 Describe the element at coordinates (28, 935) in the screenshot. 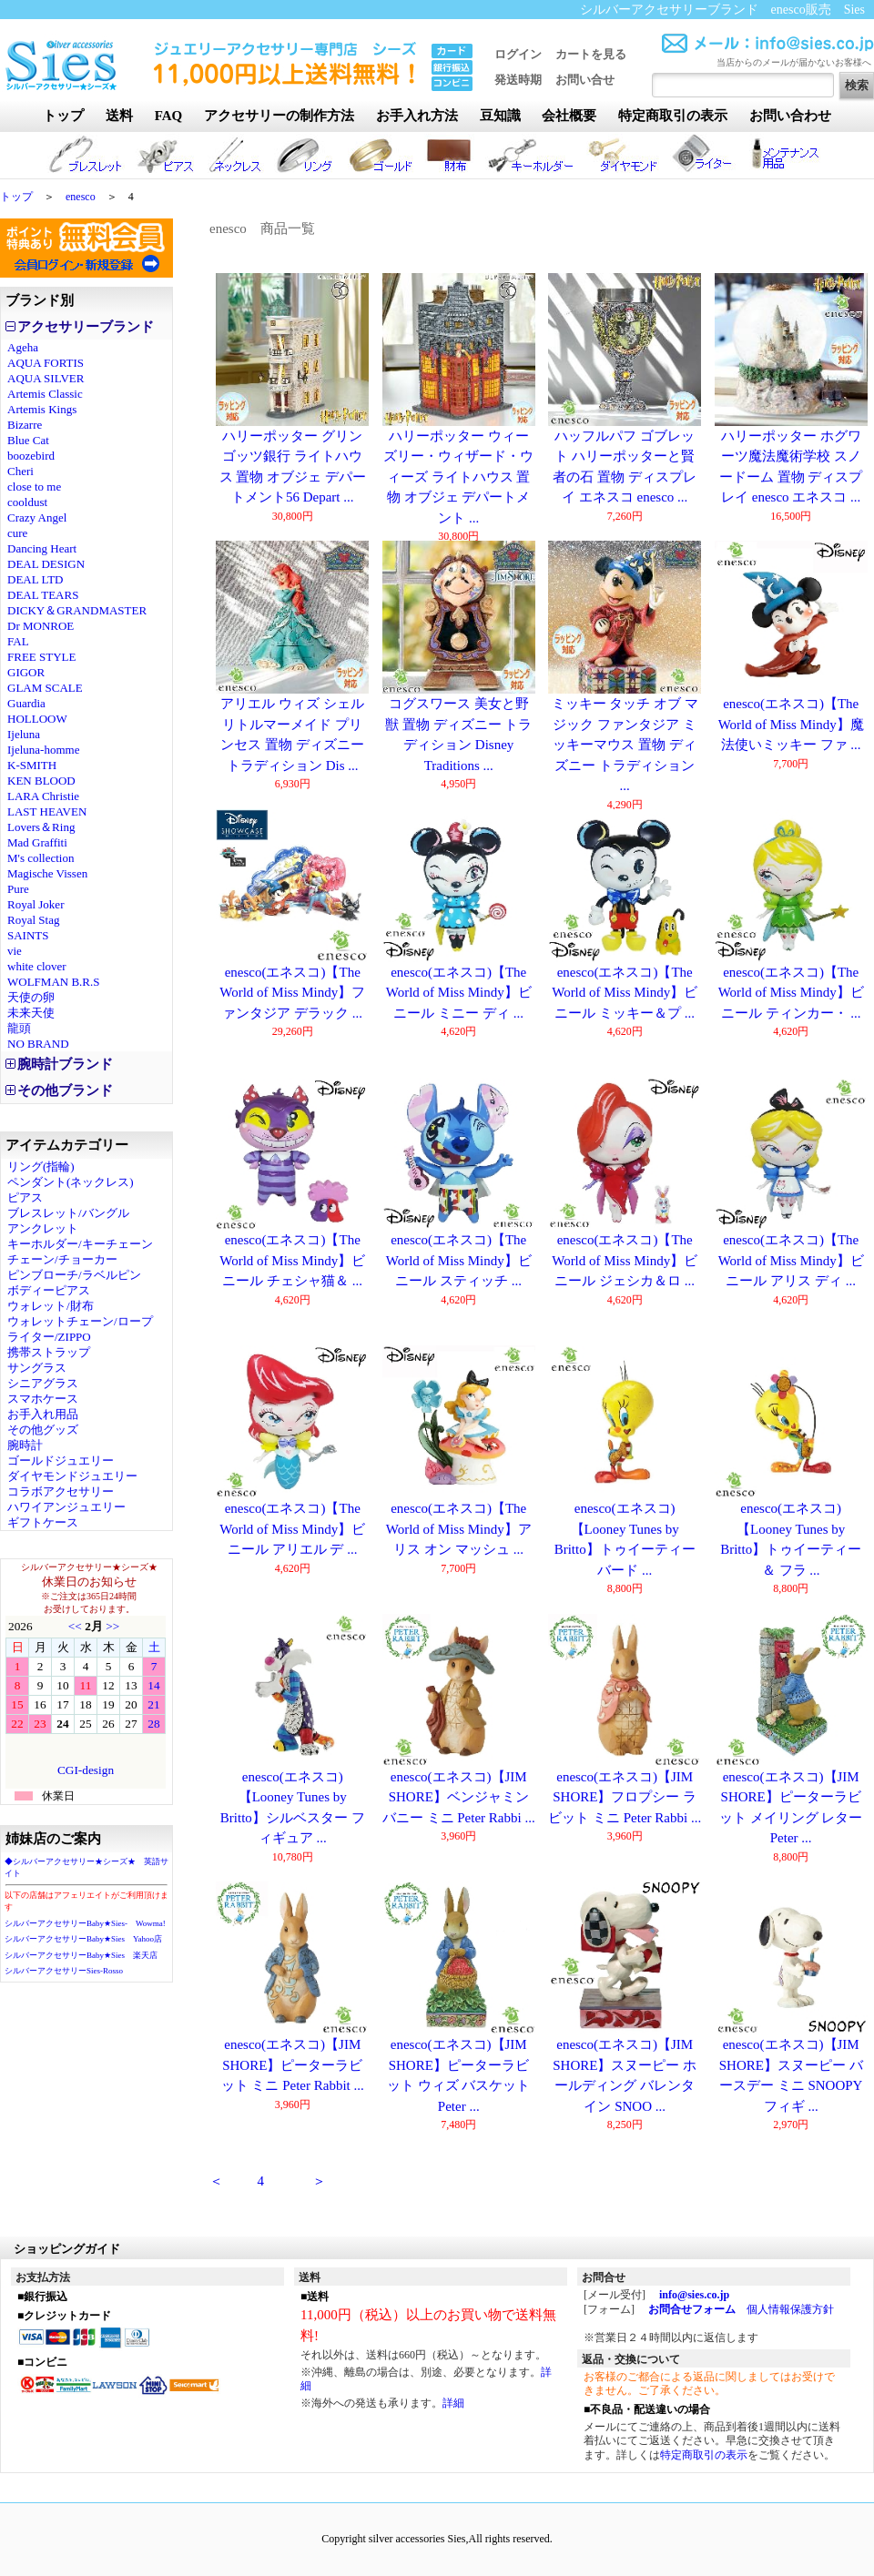

I see `SAINTS` at that location.